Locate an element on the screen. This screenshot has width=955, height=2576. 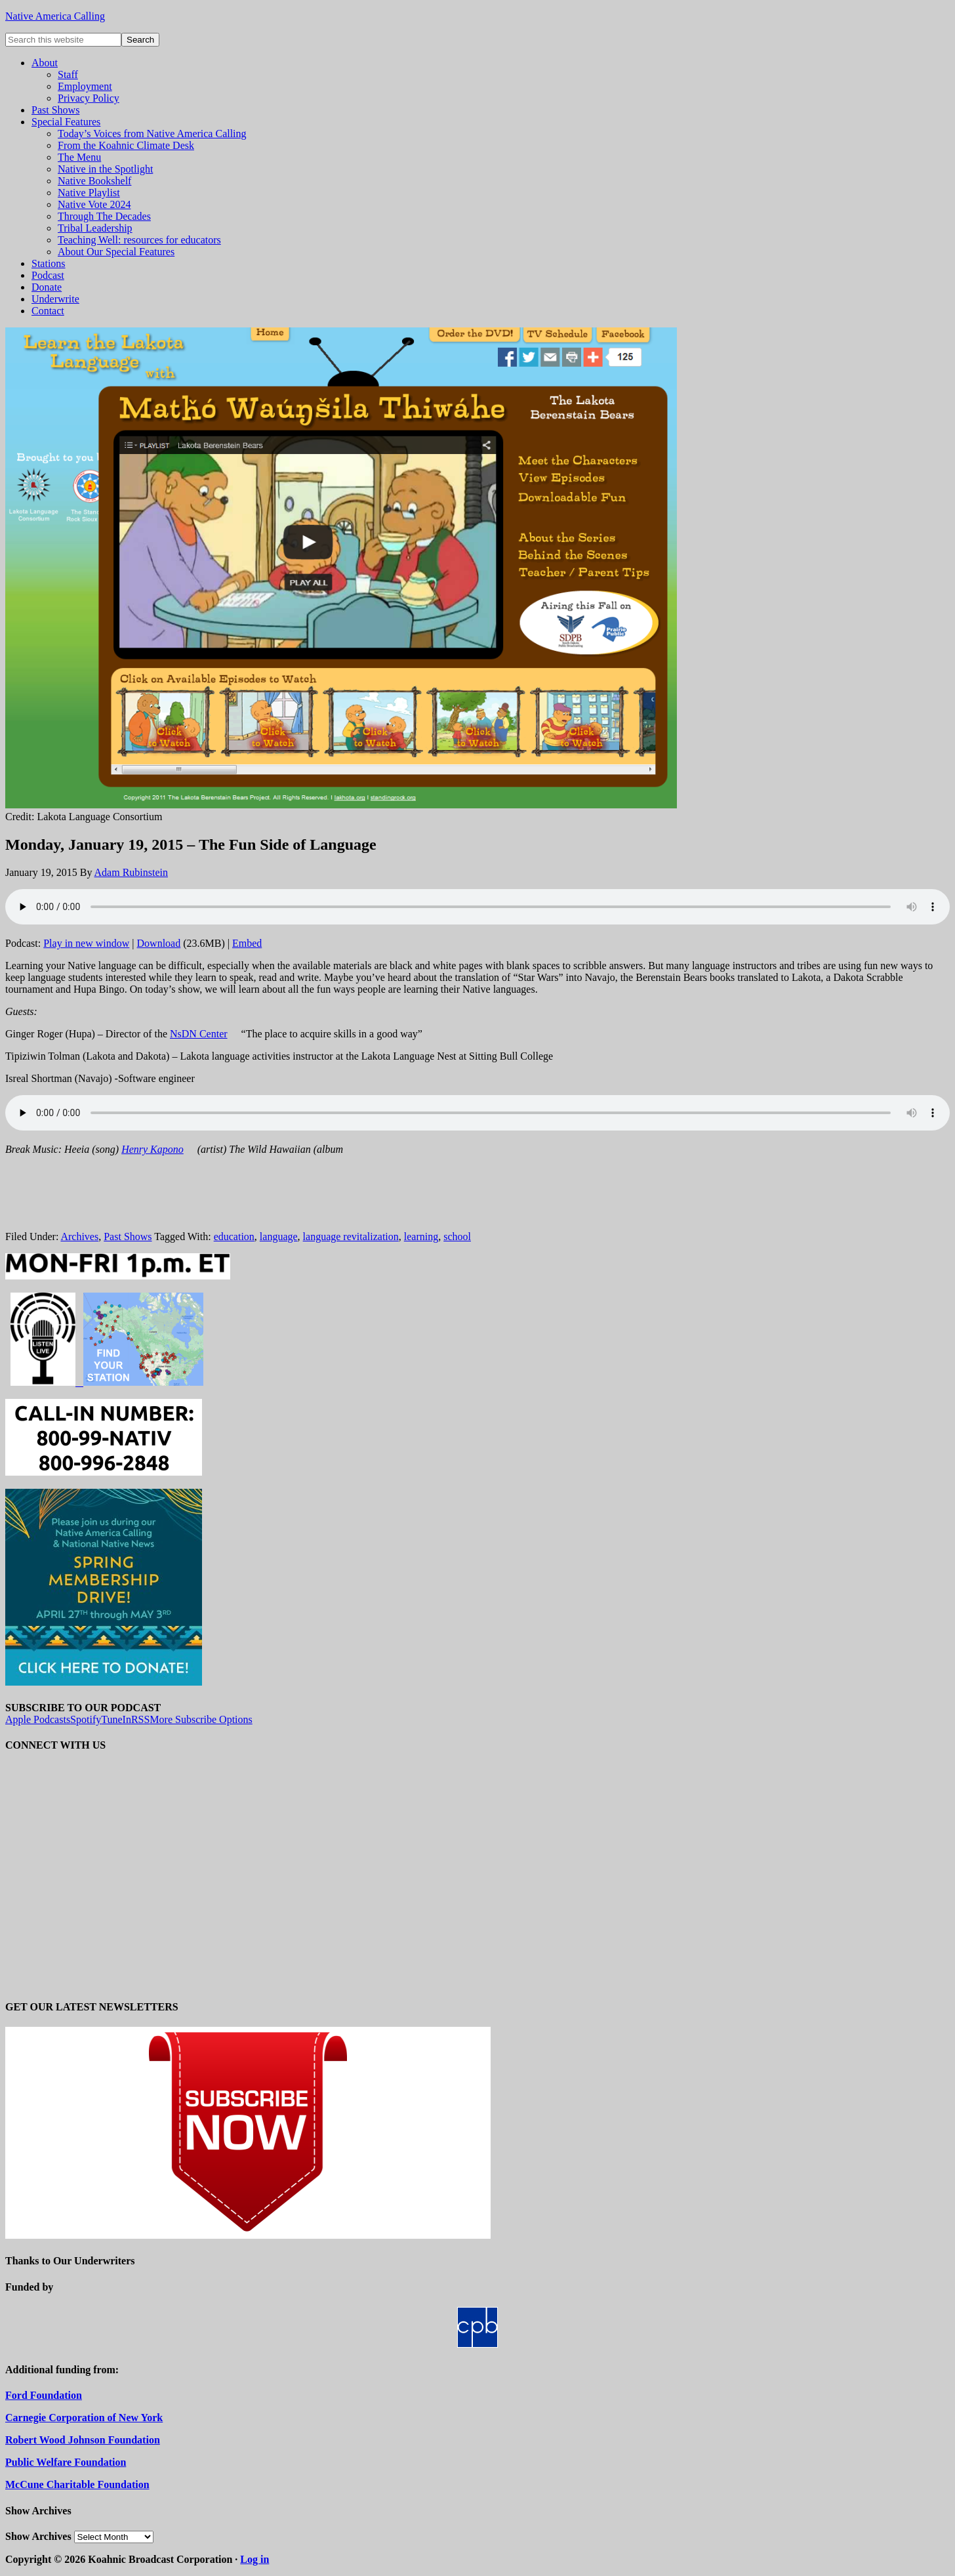
McCune Charitable Foundation is located at coordinates (77, 2484).